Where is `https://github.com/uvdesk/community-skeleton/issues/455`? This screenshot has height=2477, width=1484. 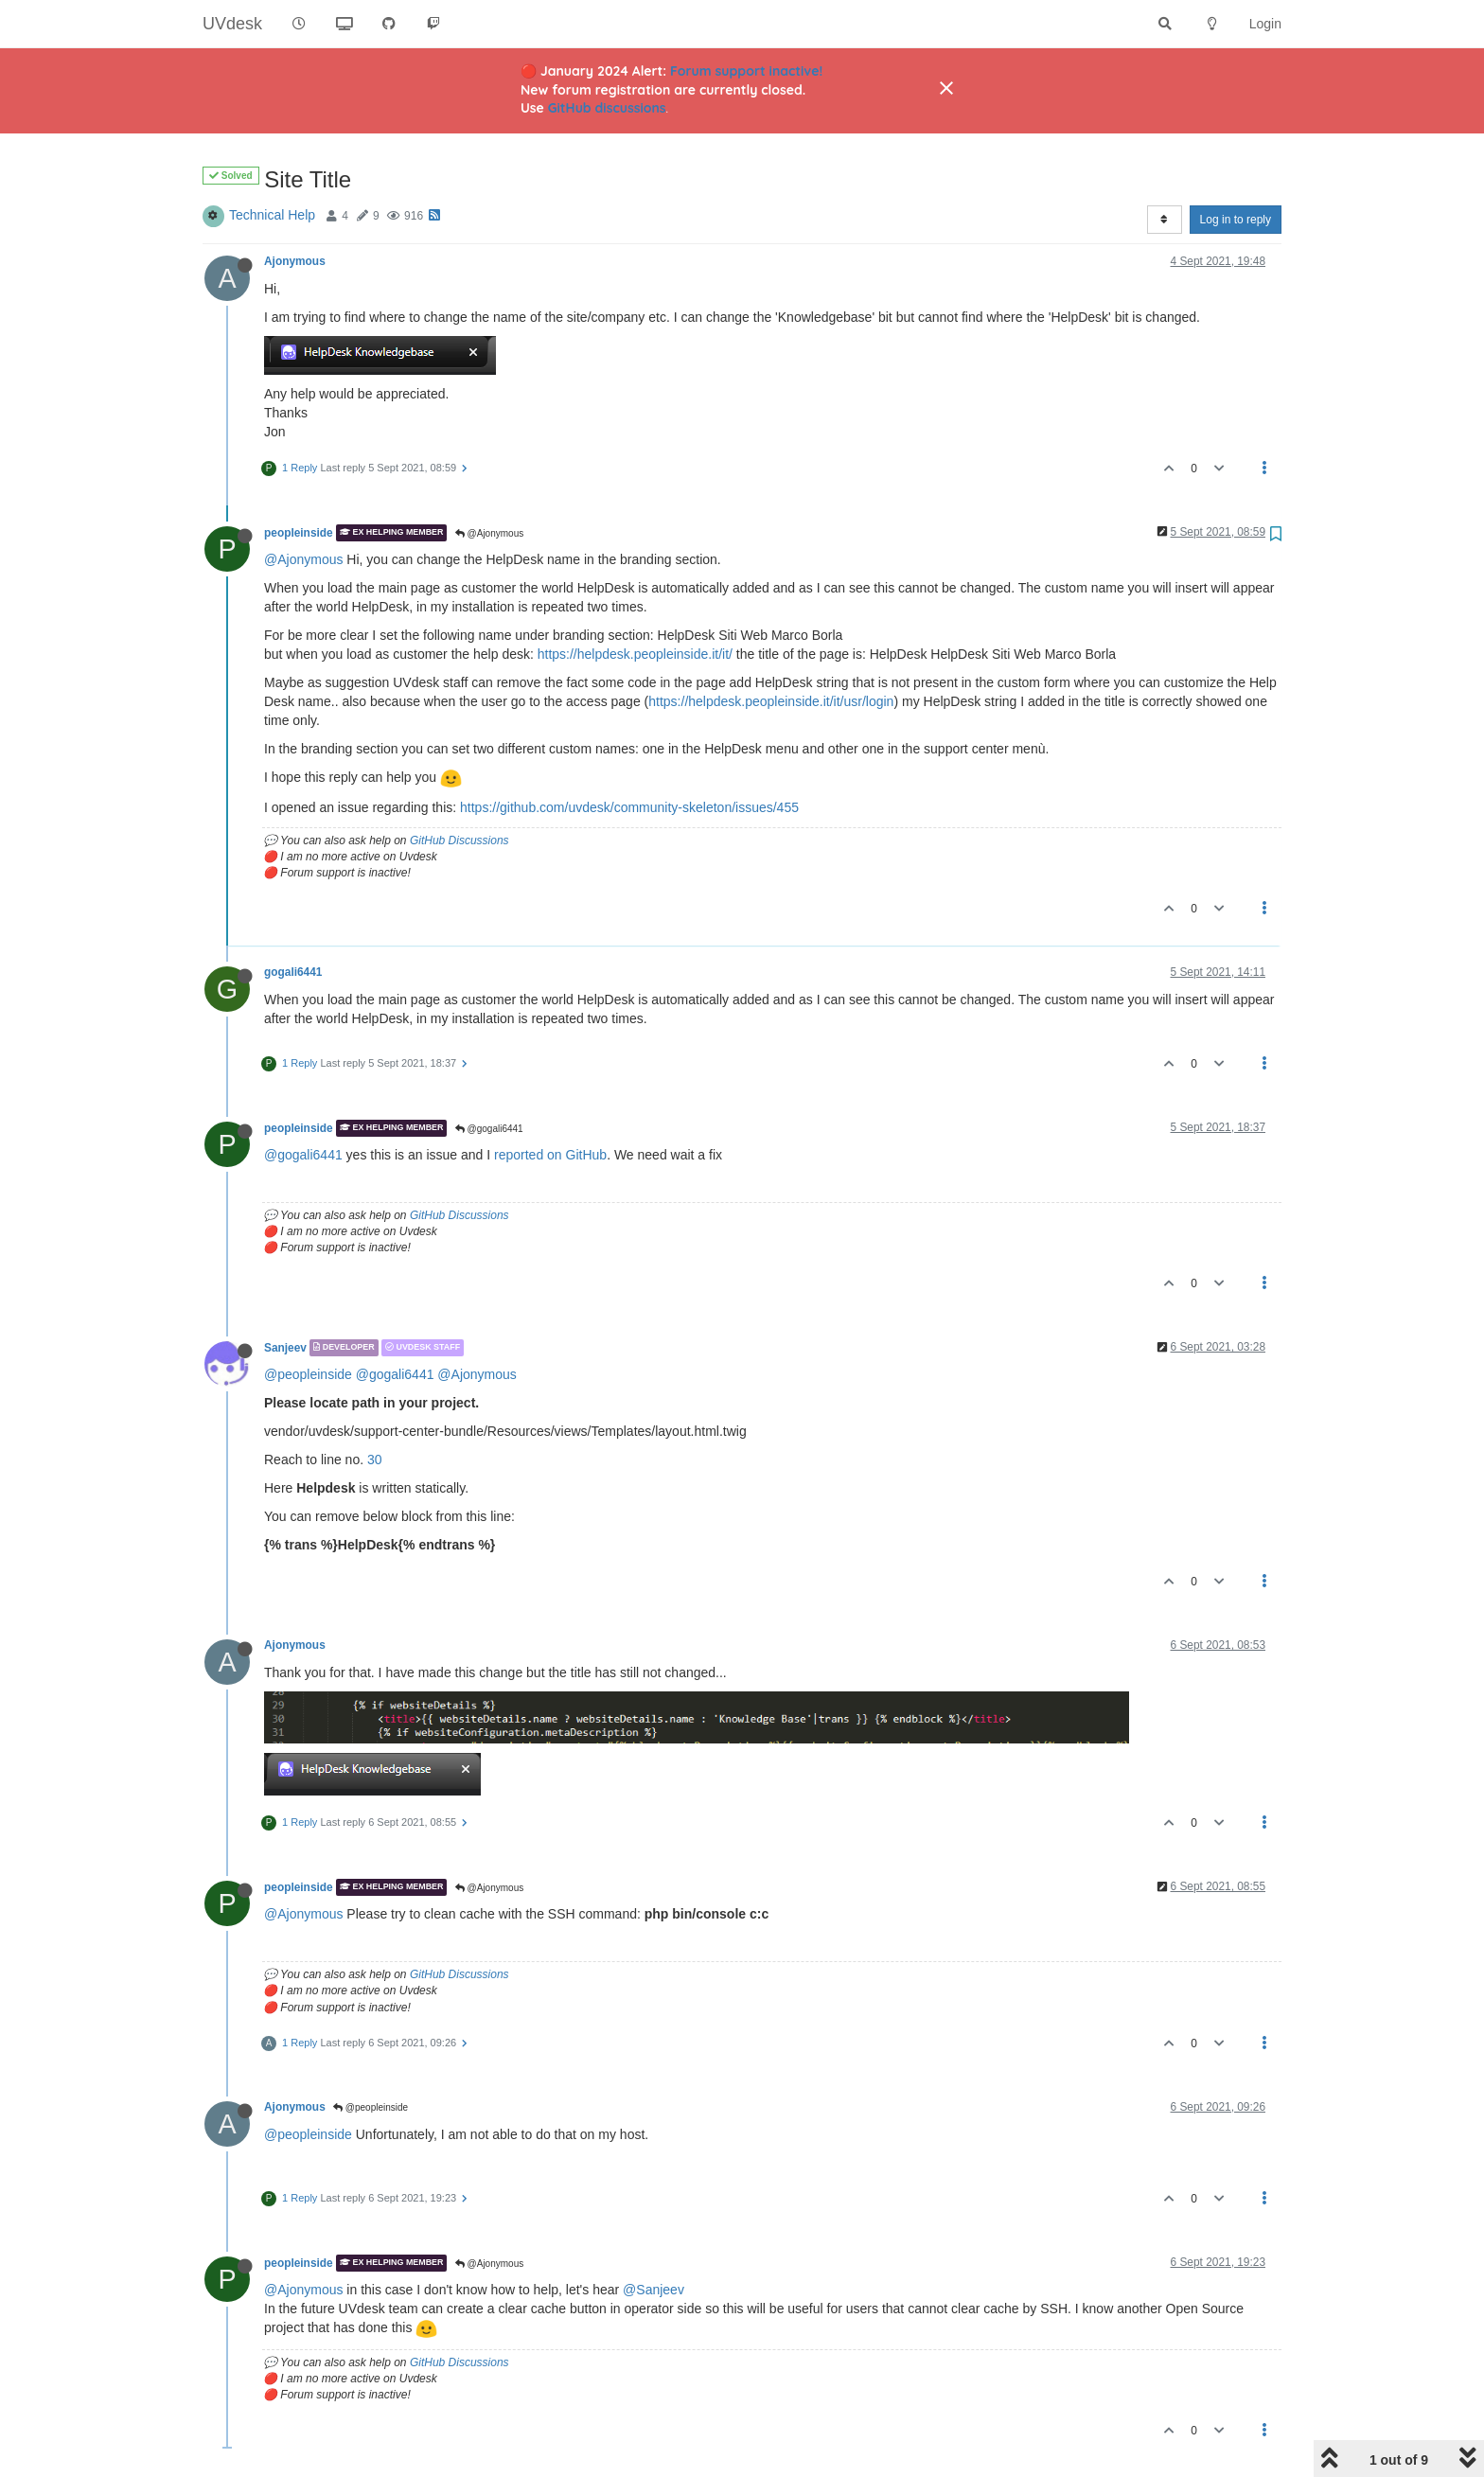
https://github.com/uvdesk/community-skeleton/issues/455 is located at coordinates (629, 807).